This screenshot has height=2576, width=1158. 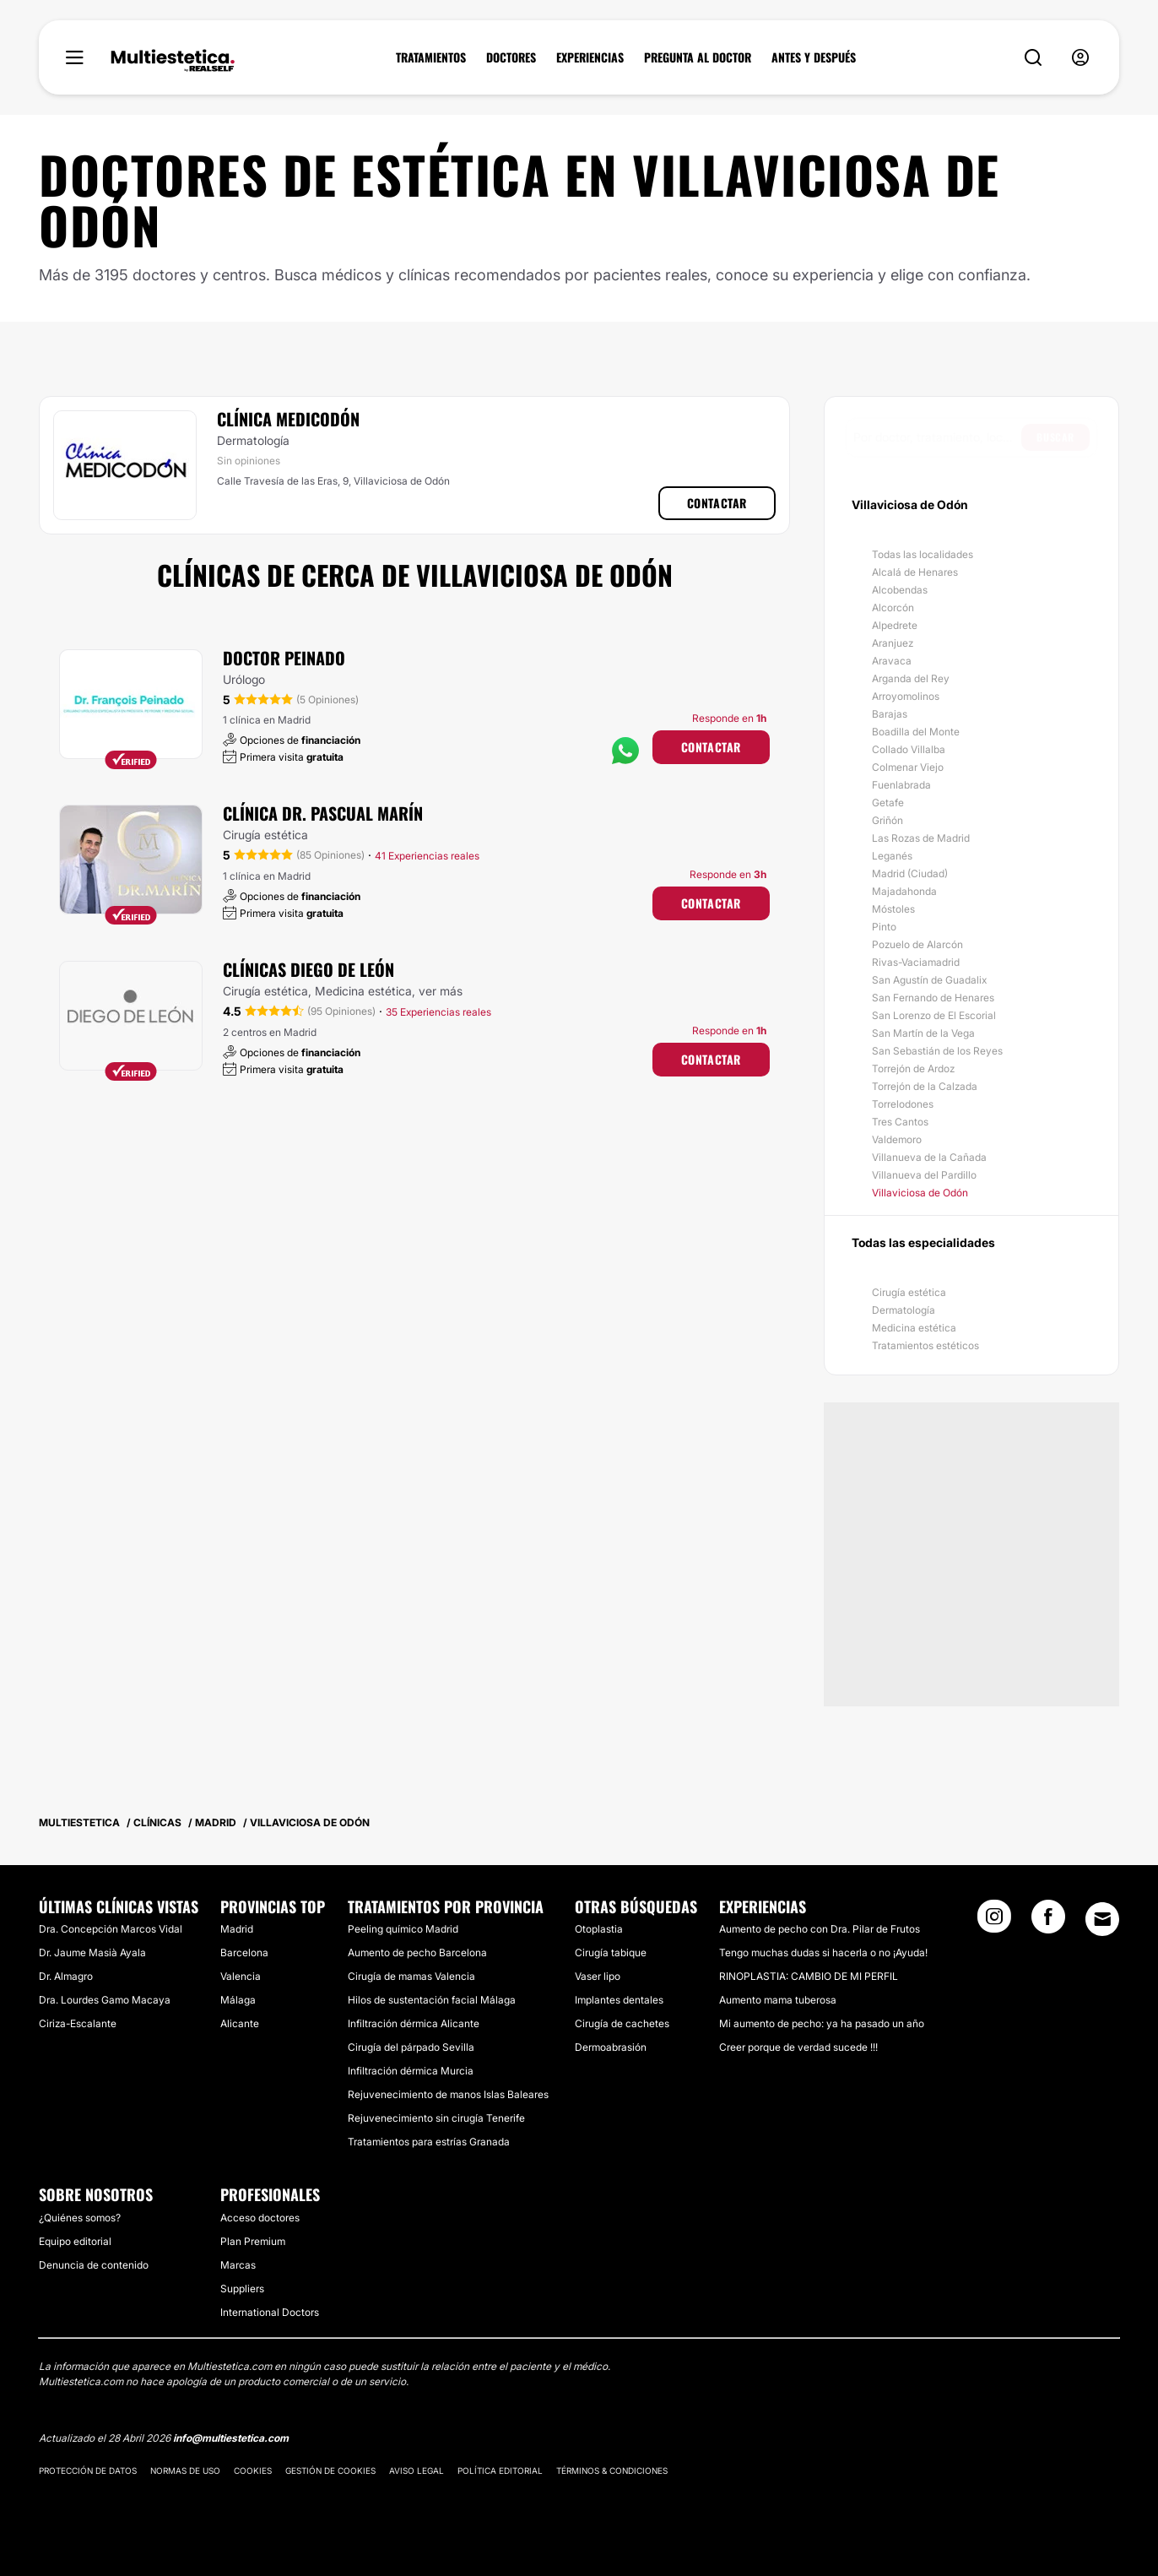 What do you see at coordinates (922, 554) in the screenshot?
I see `Todas las localidades` at bounding box center [922, 554].